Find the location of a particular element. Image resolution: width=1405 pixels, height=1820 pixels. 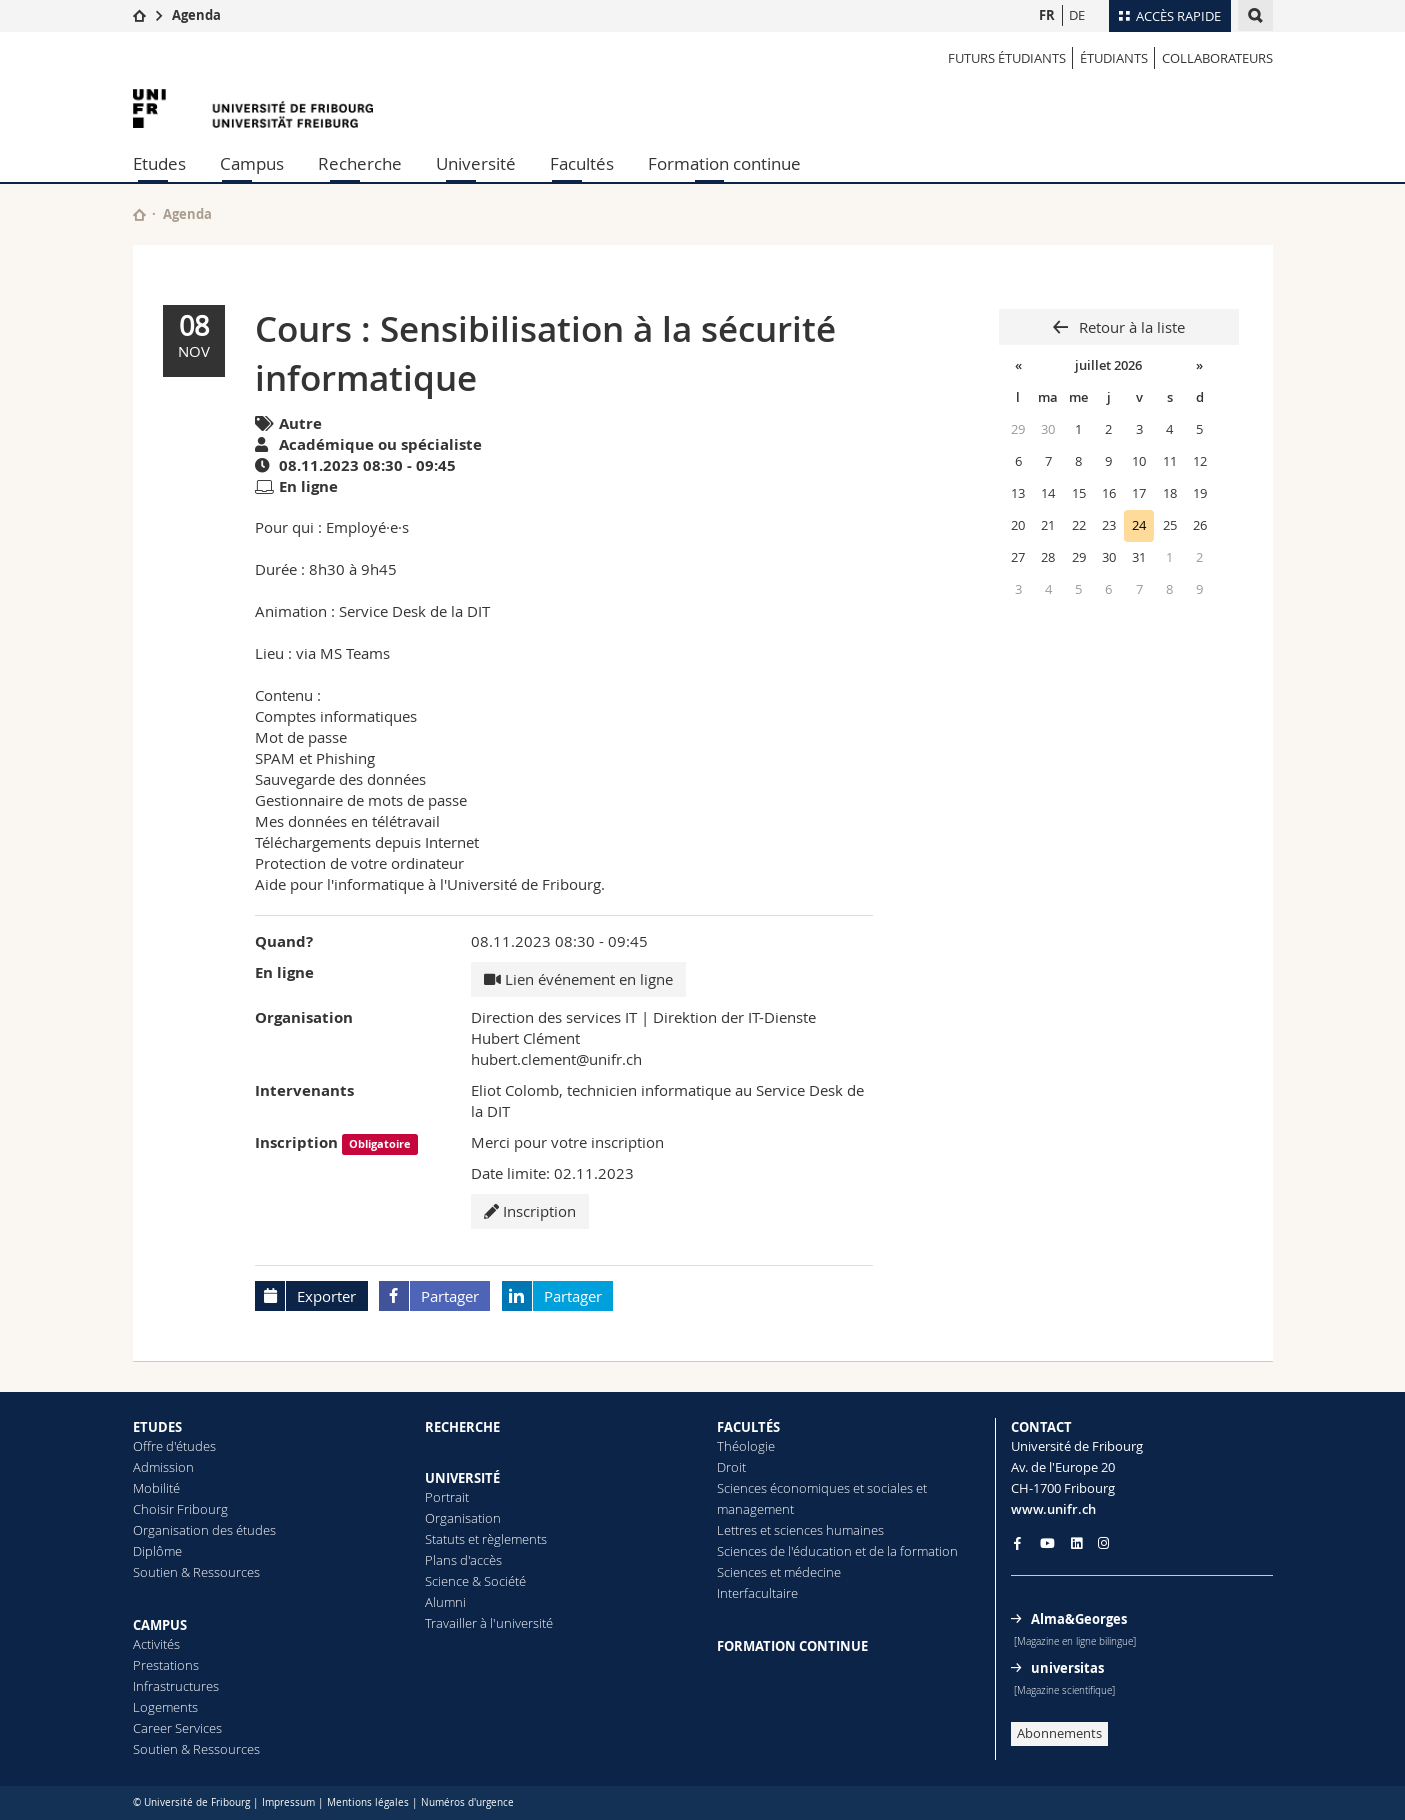

Plans d'accès is located at coordinates (463, 1560).